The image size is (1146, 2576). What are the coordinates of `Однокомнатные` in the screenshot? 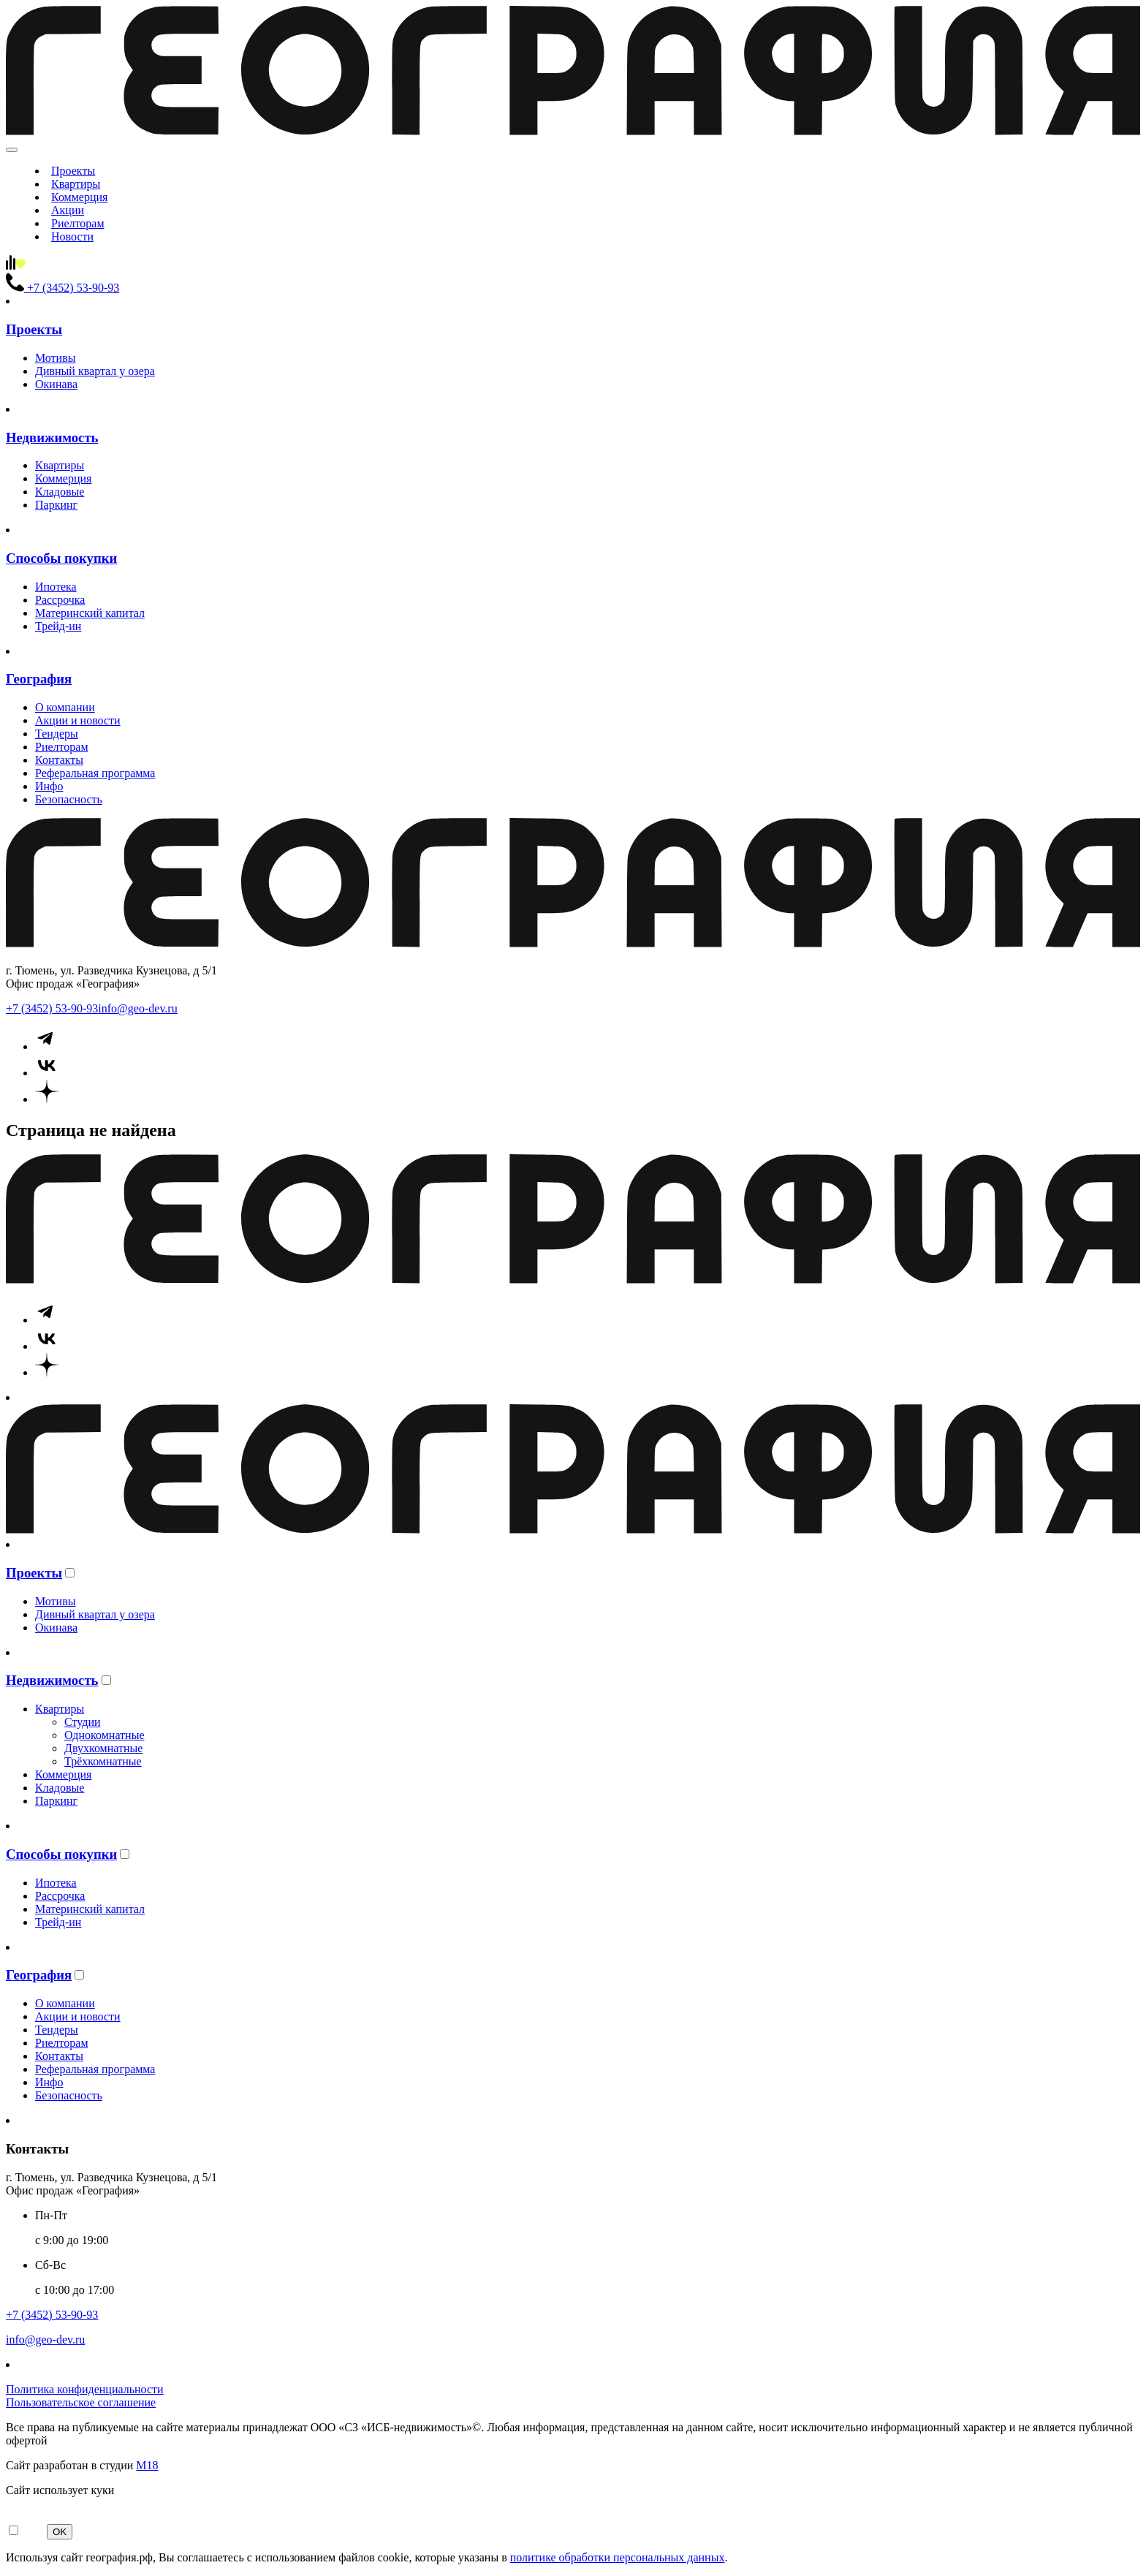 It's located at (104, 1735).